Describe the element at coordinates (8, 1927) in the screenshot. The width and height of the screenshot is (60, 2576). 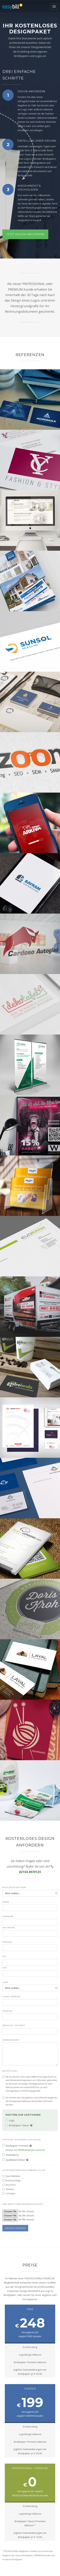
I see `Nachname` at that location.